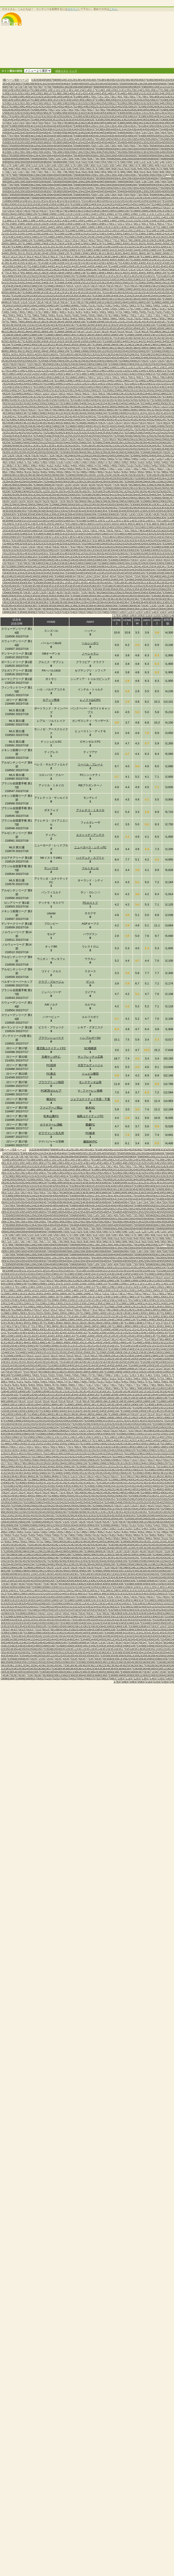 The width and height of the screenshot is (174, 2576). Describe the element at coordinates (13, 175) in the screenshot. I see `[798]` at that location.